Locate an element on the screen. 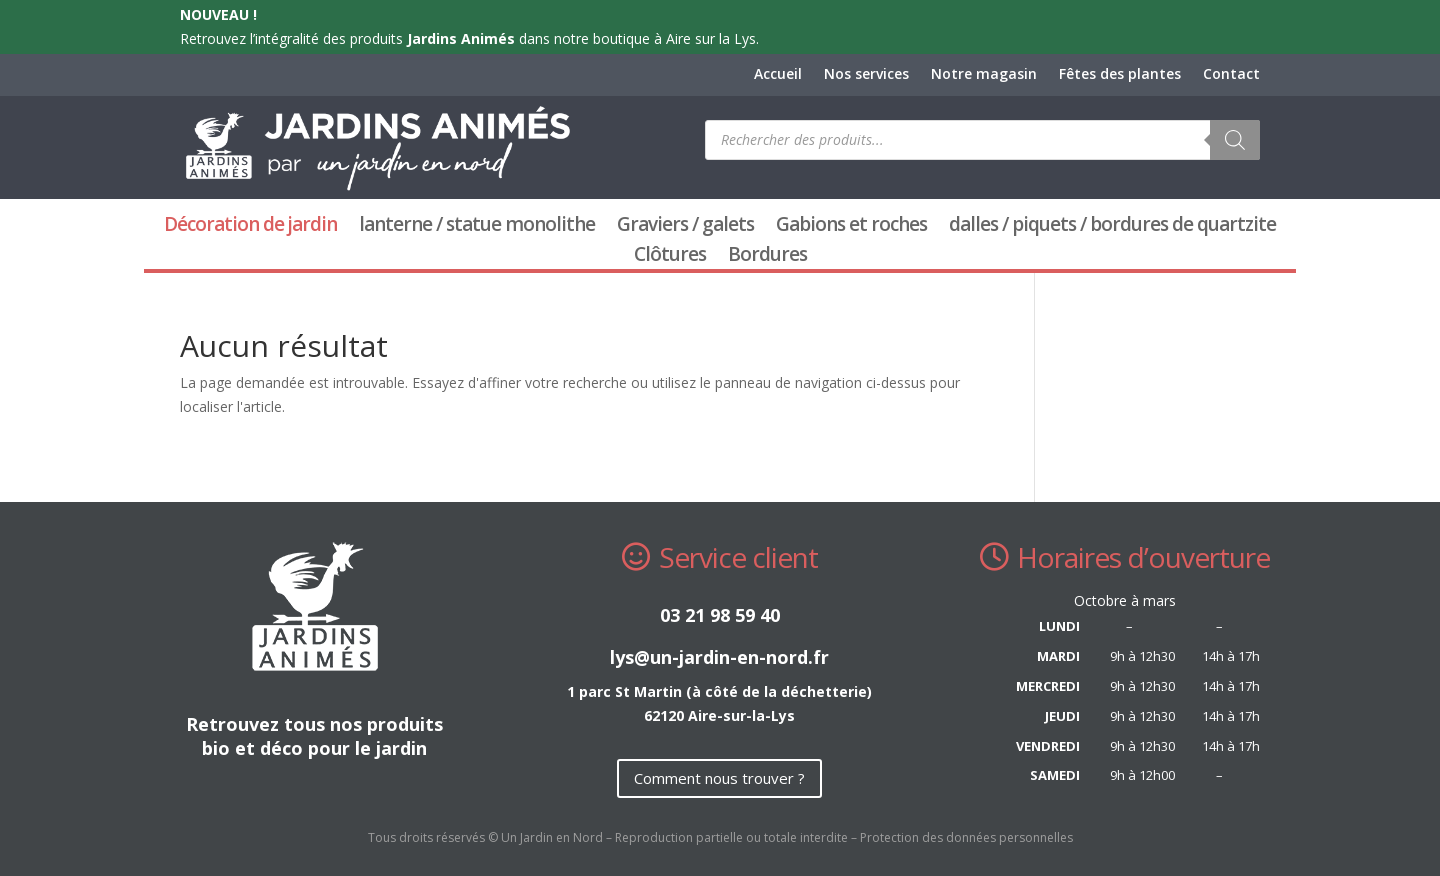  03 21 98 59 40 is located at coordinates (720, 615).